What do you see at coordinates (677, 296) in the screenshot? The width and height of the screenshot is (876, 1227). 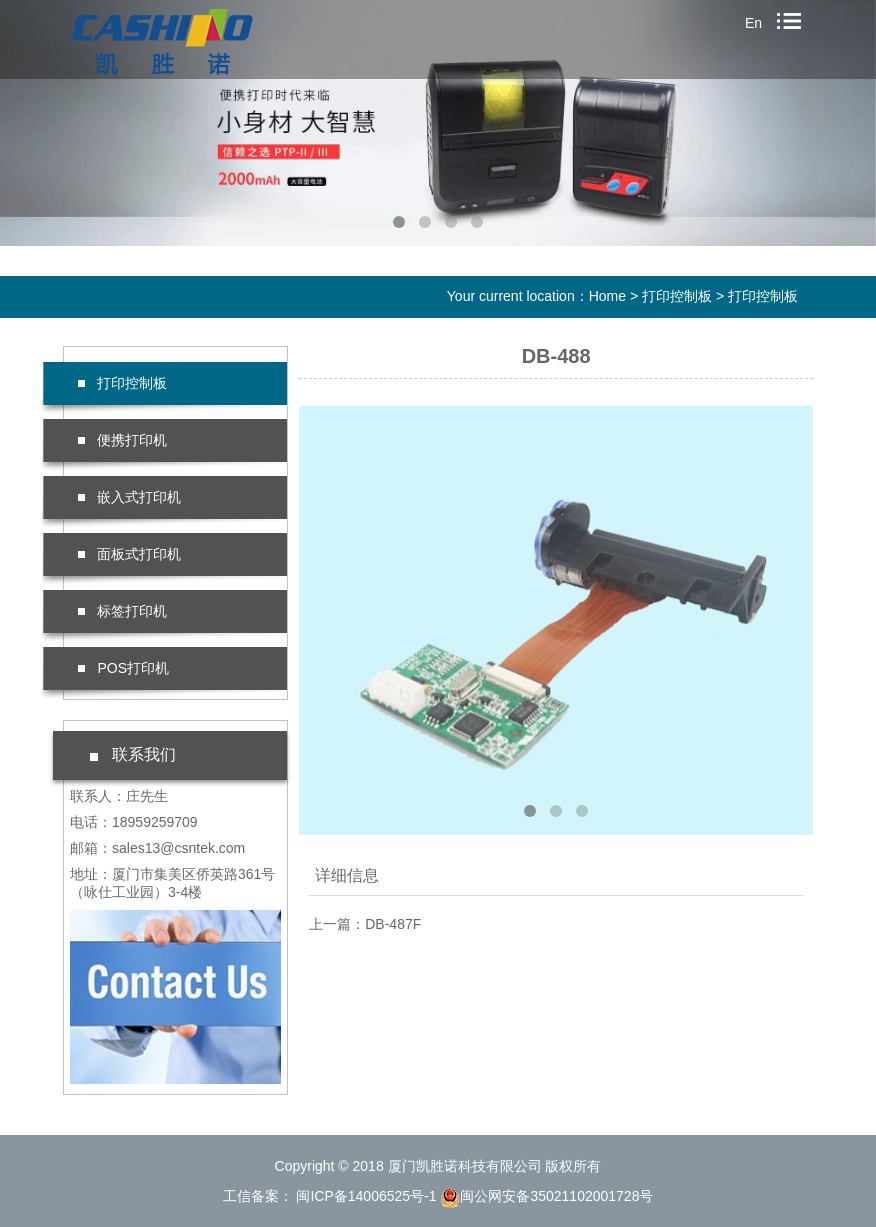 I see `打印控制板` at bounding box center [677, 296].